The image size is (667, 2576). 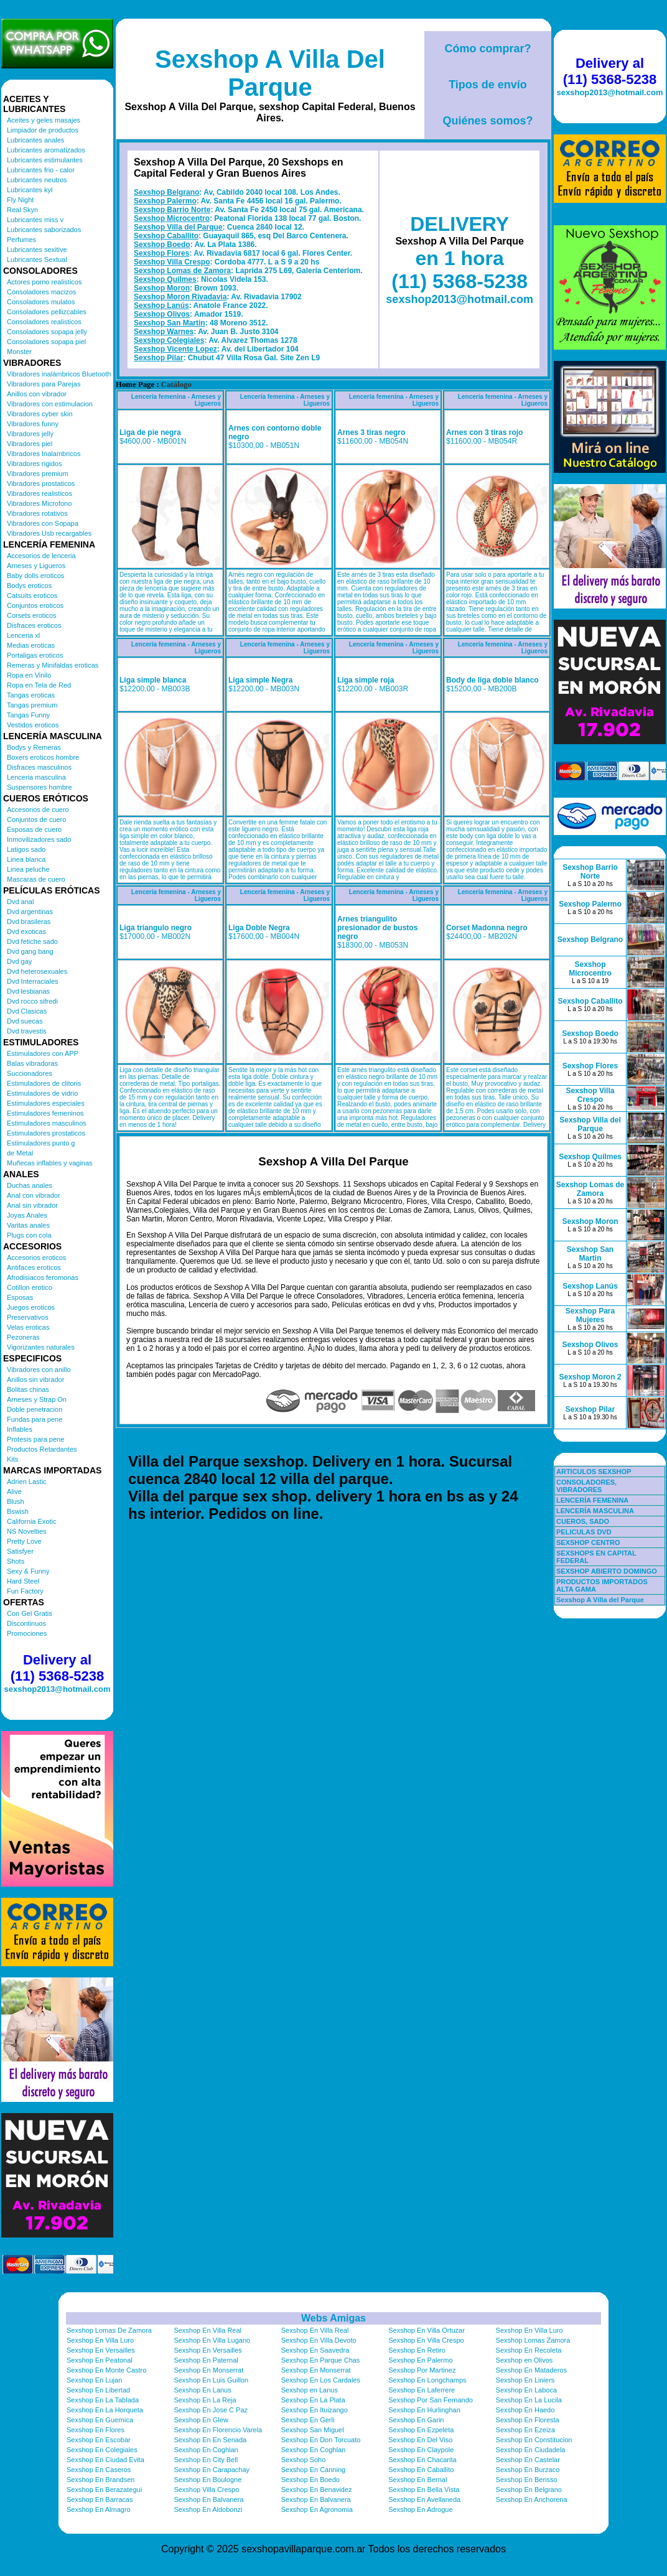 I want to click on Sexshop En La Tablada, so click(x=103, y=2400).